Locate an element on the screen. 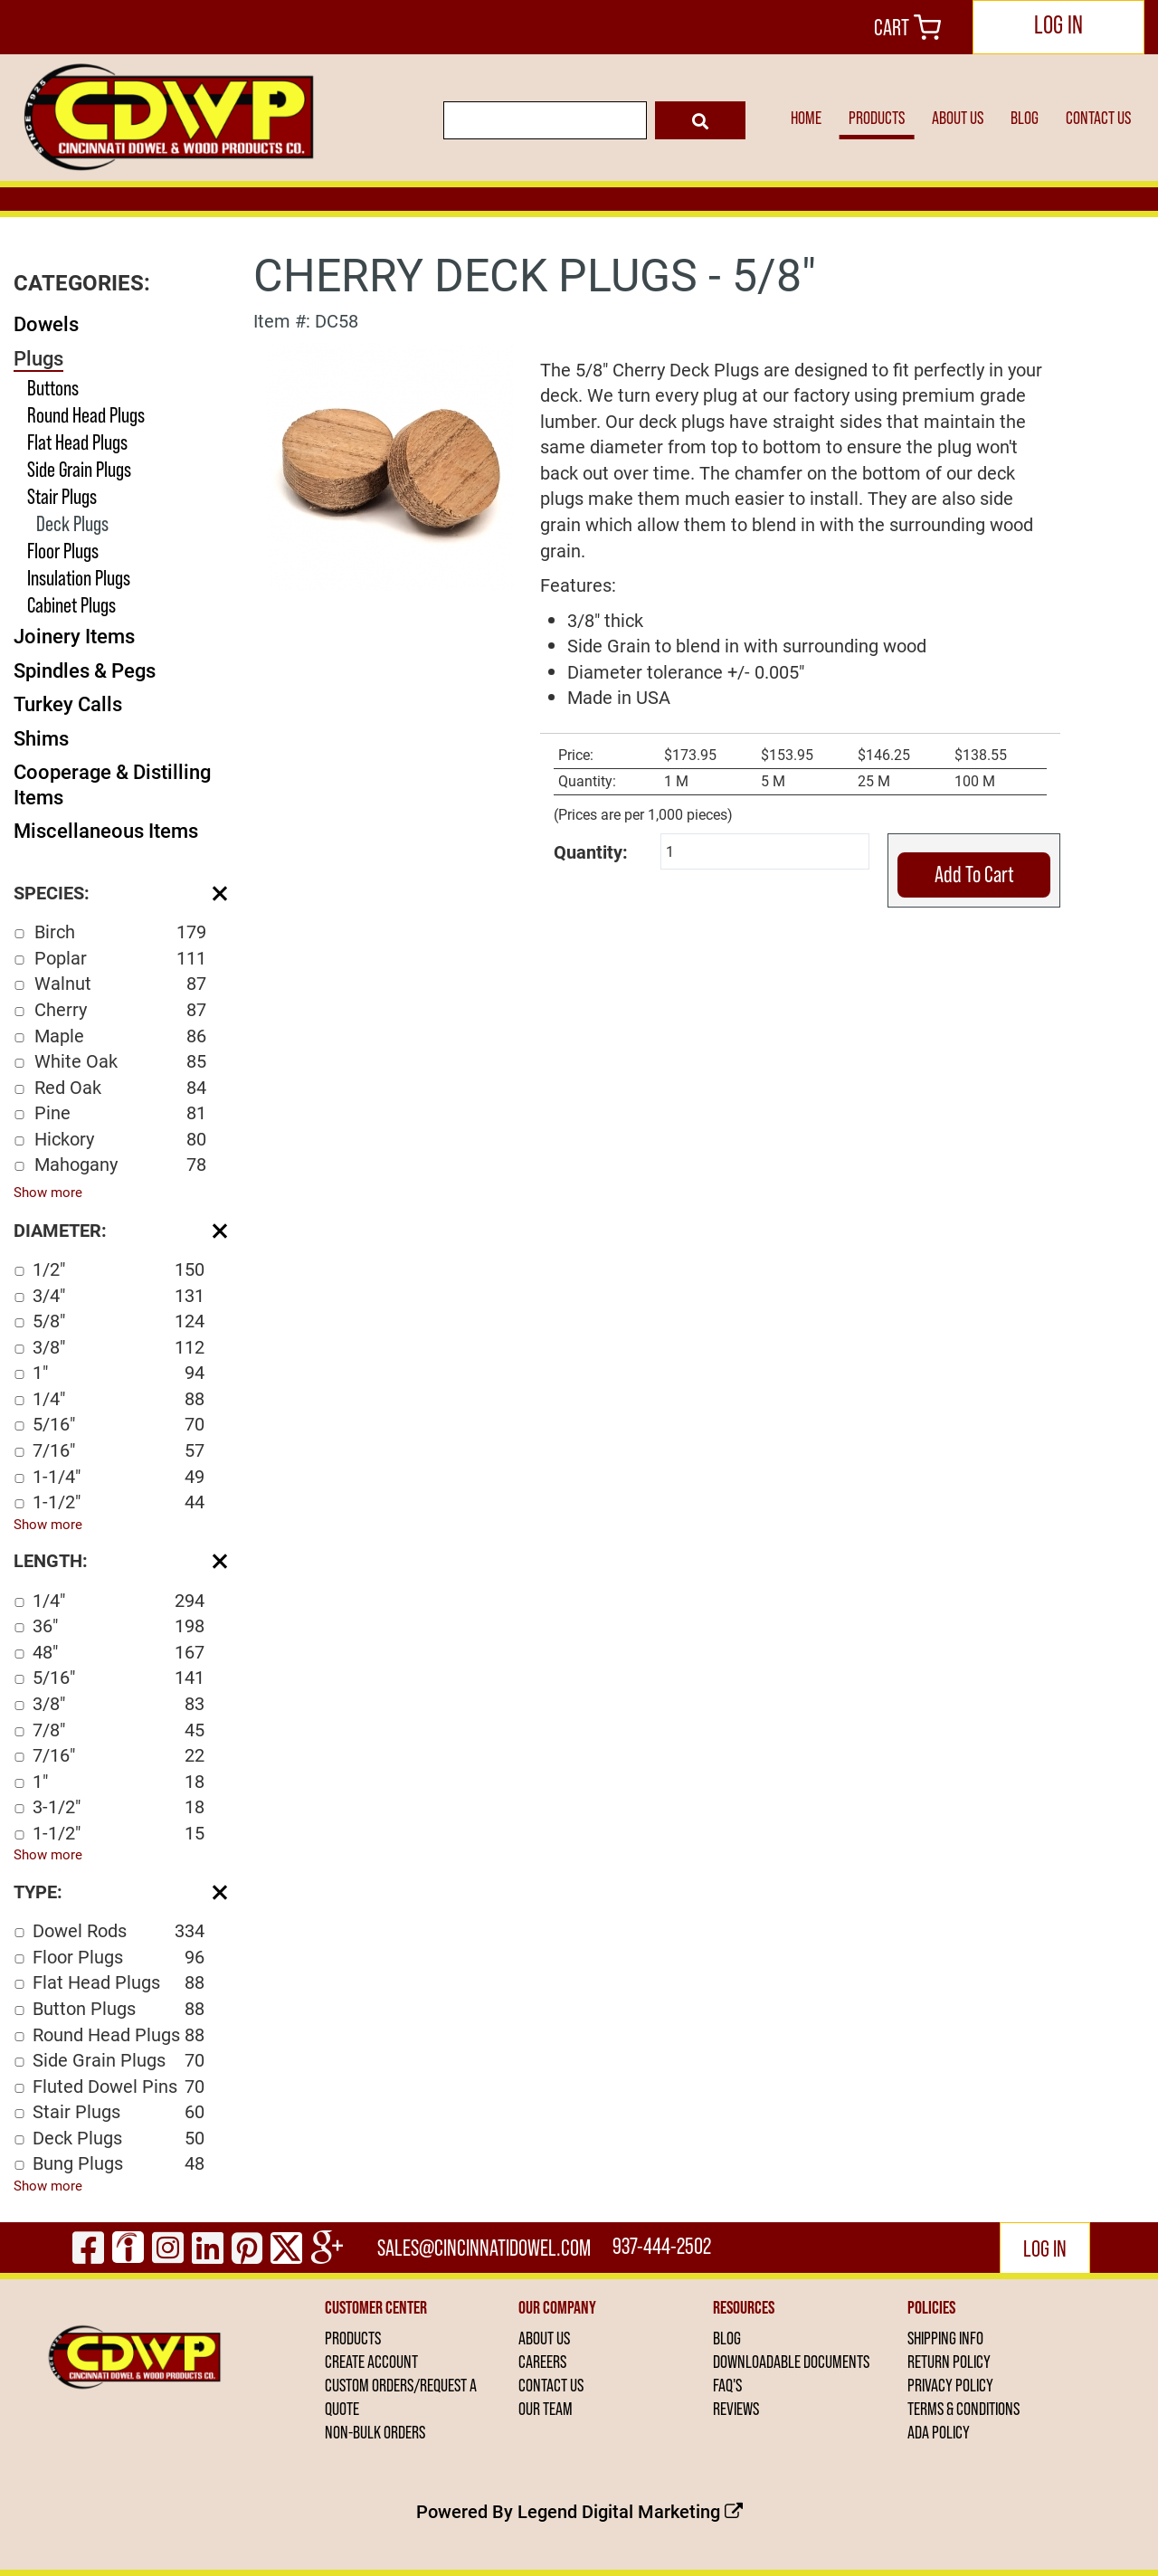 Image resolution: width=1158 pixels, height=2576 pixels. Cherry is located at coordinates (120, 1009).